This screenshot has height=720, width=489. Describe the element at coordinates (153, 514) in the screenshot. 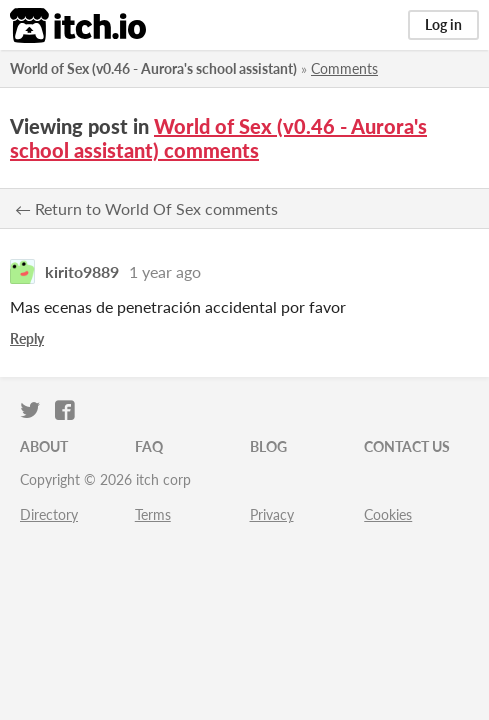

I see `Terms` at that location.